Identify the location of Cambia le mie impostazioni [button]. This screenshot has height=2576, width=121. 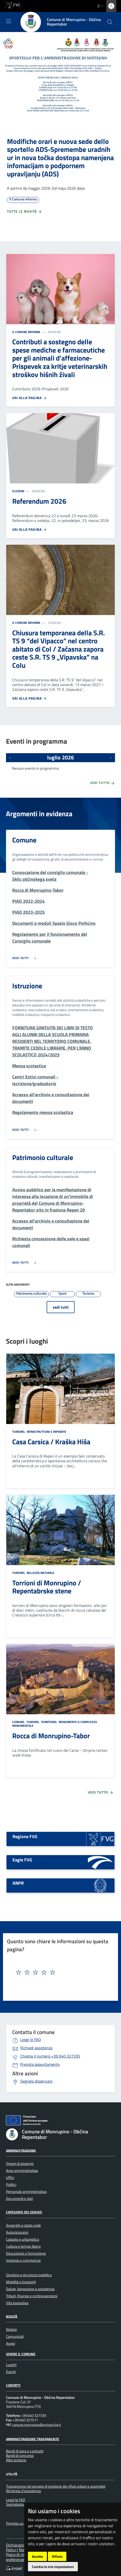
(53, 2566).